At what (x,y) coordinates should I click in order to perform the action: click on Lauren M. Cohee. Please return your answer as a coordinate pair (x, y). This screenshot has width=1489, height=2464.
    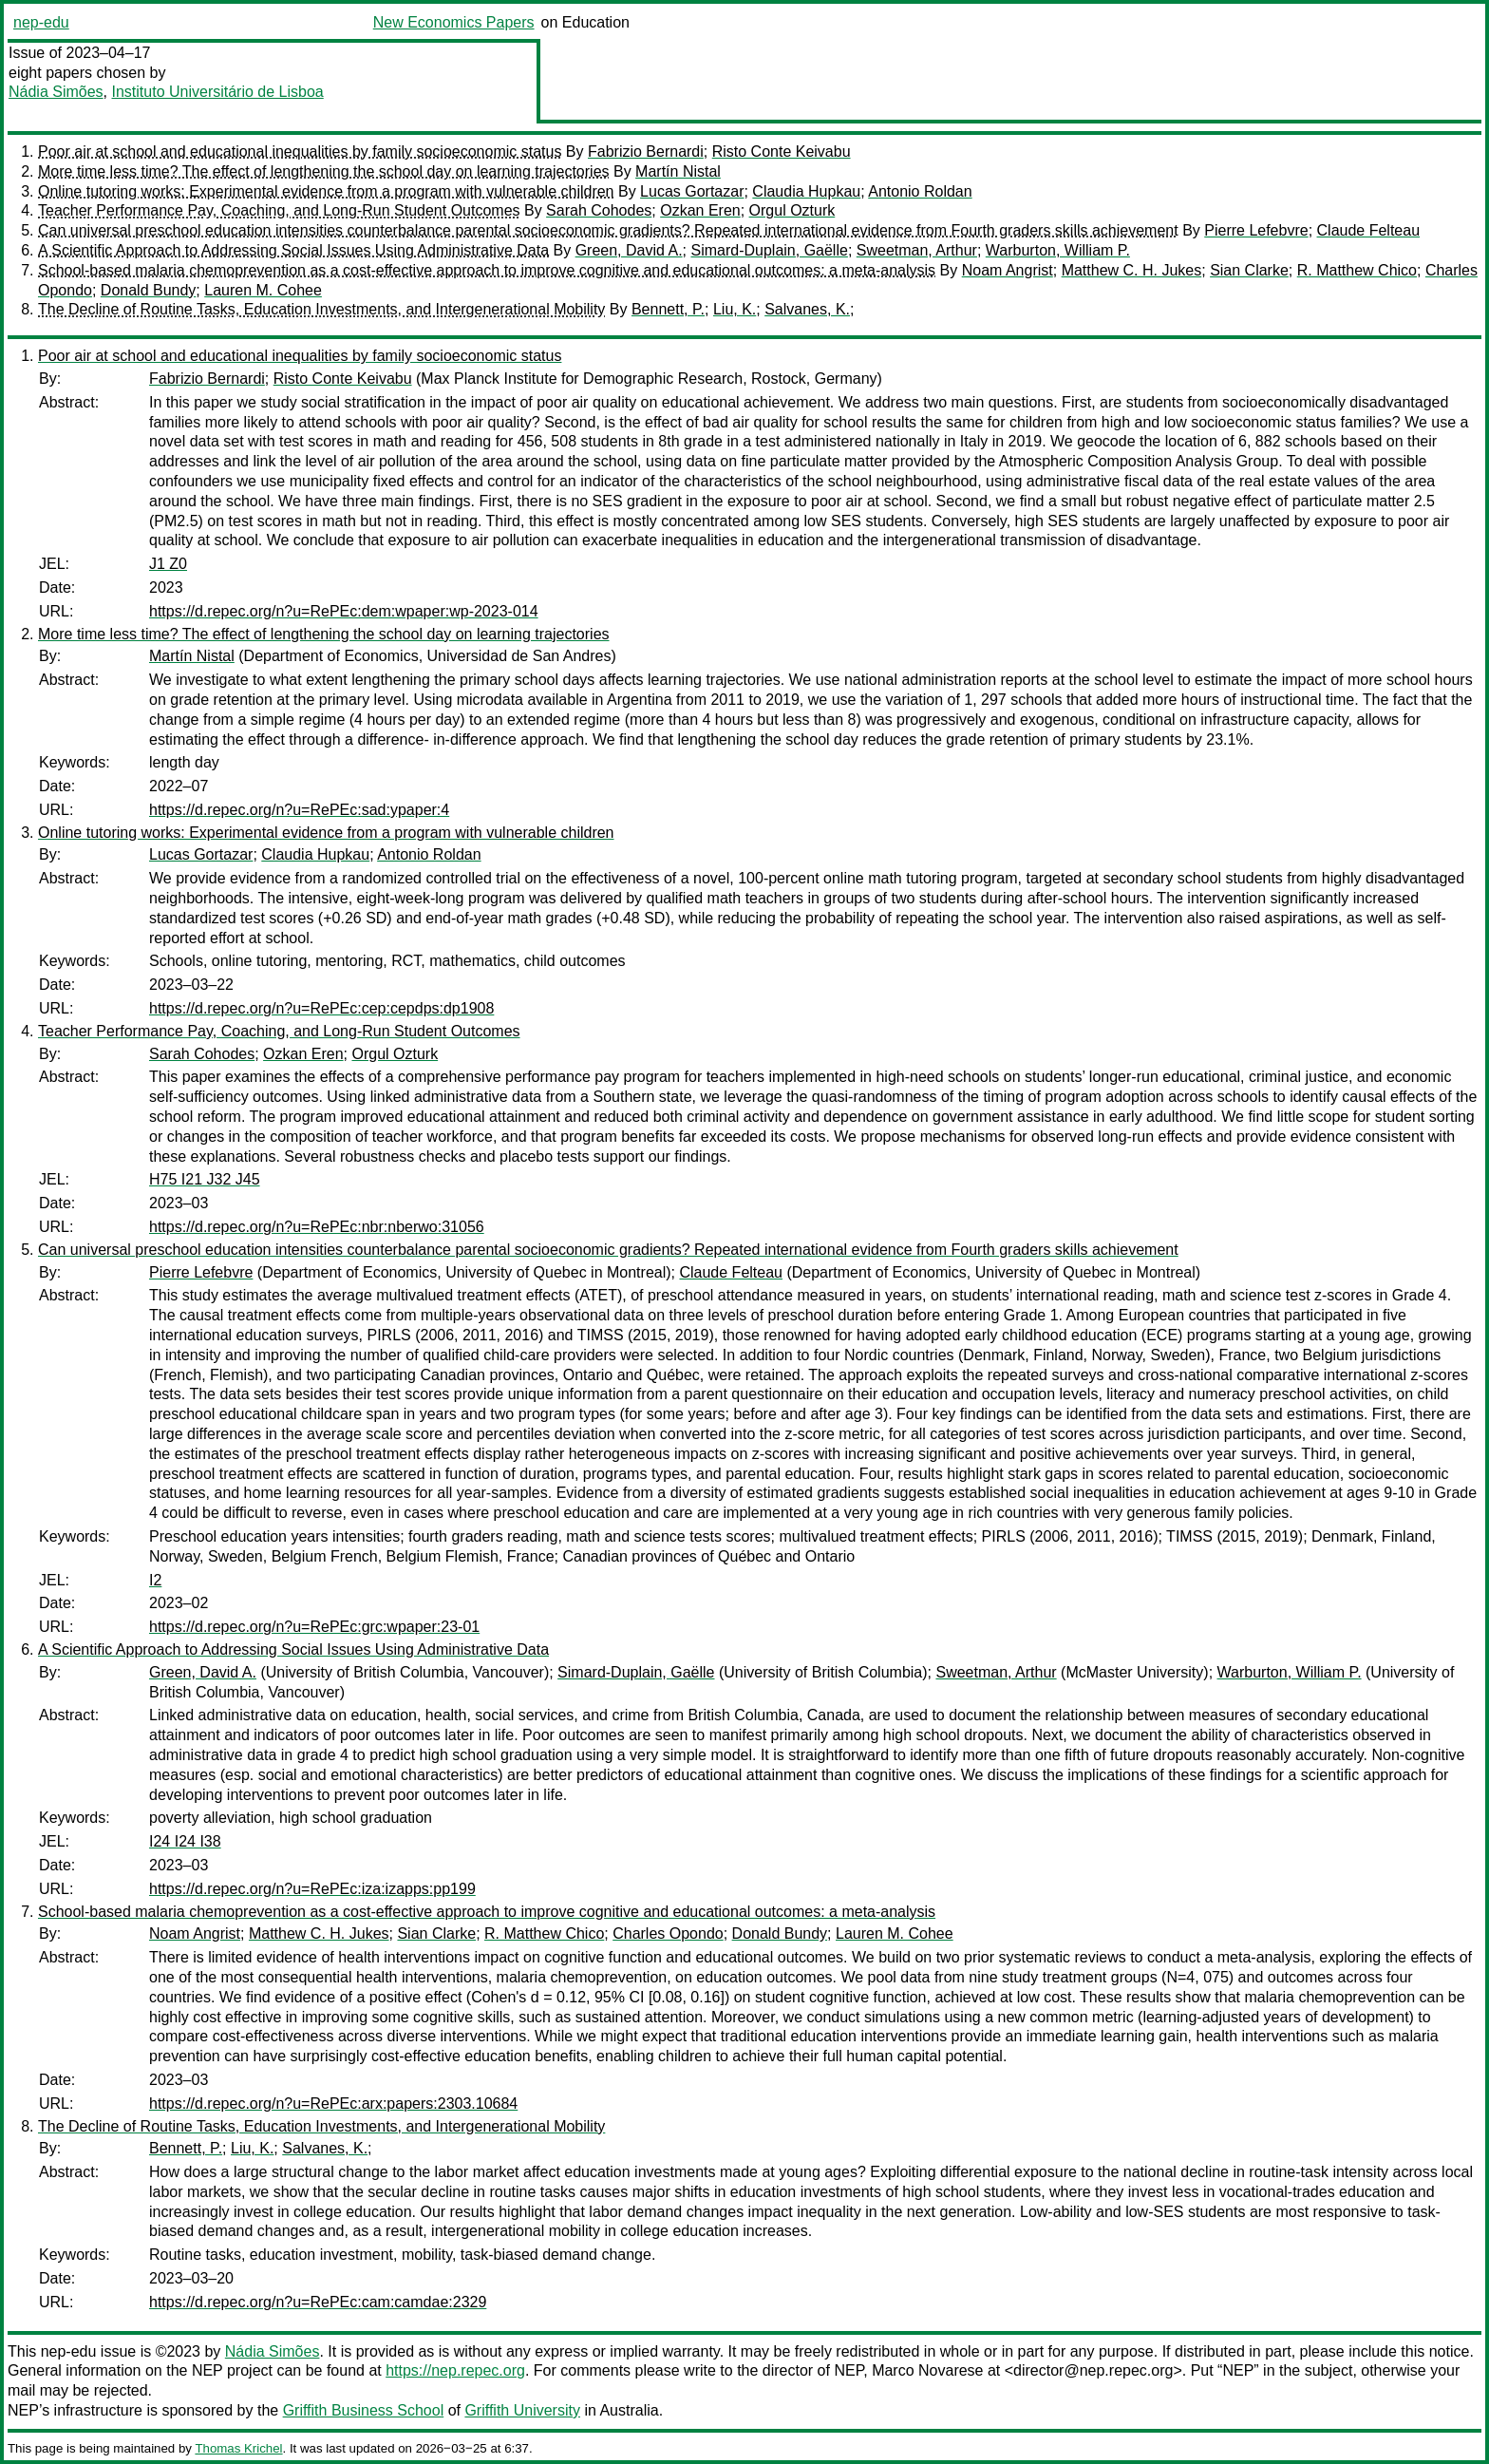
    Looking at the image, I should click on (263, 290).